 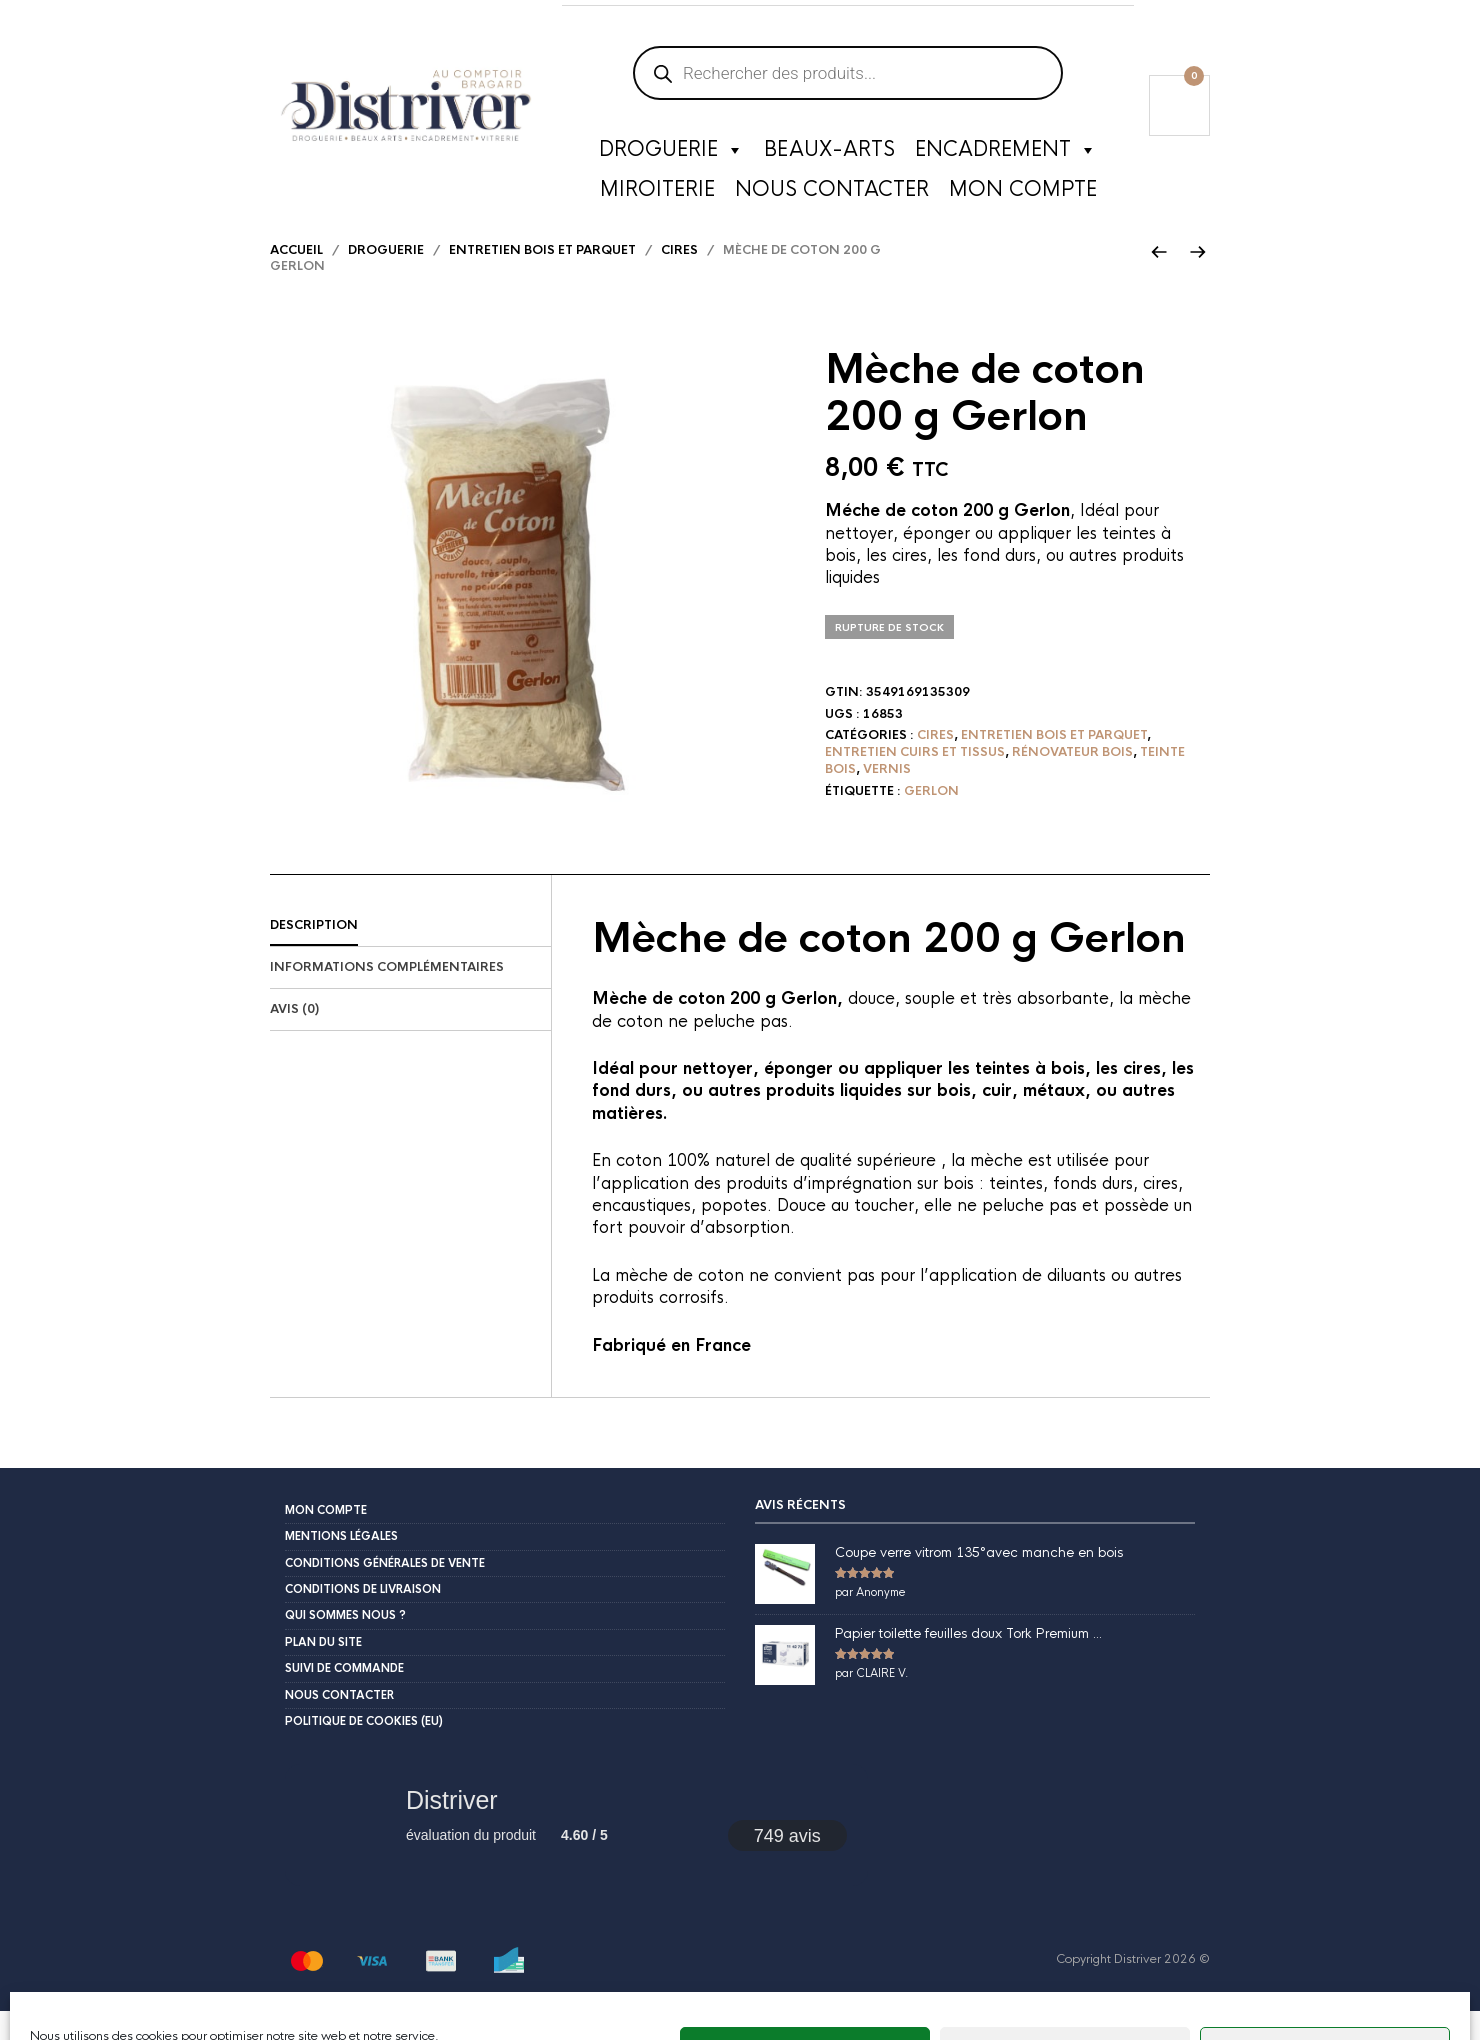 What do you see at coordinates (542, 278) in the screenshot?
I see `Entretien bois et parquet` at bounding box center [542, 278].